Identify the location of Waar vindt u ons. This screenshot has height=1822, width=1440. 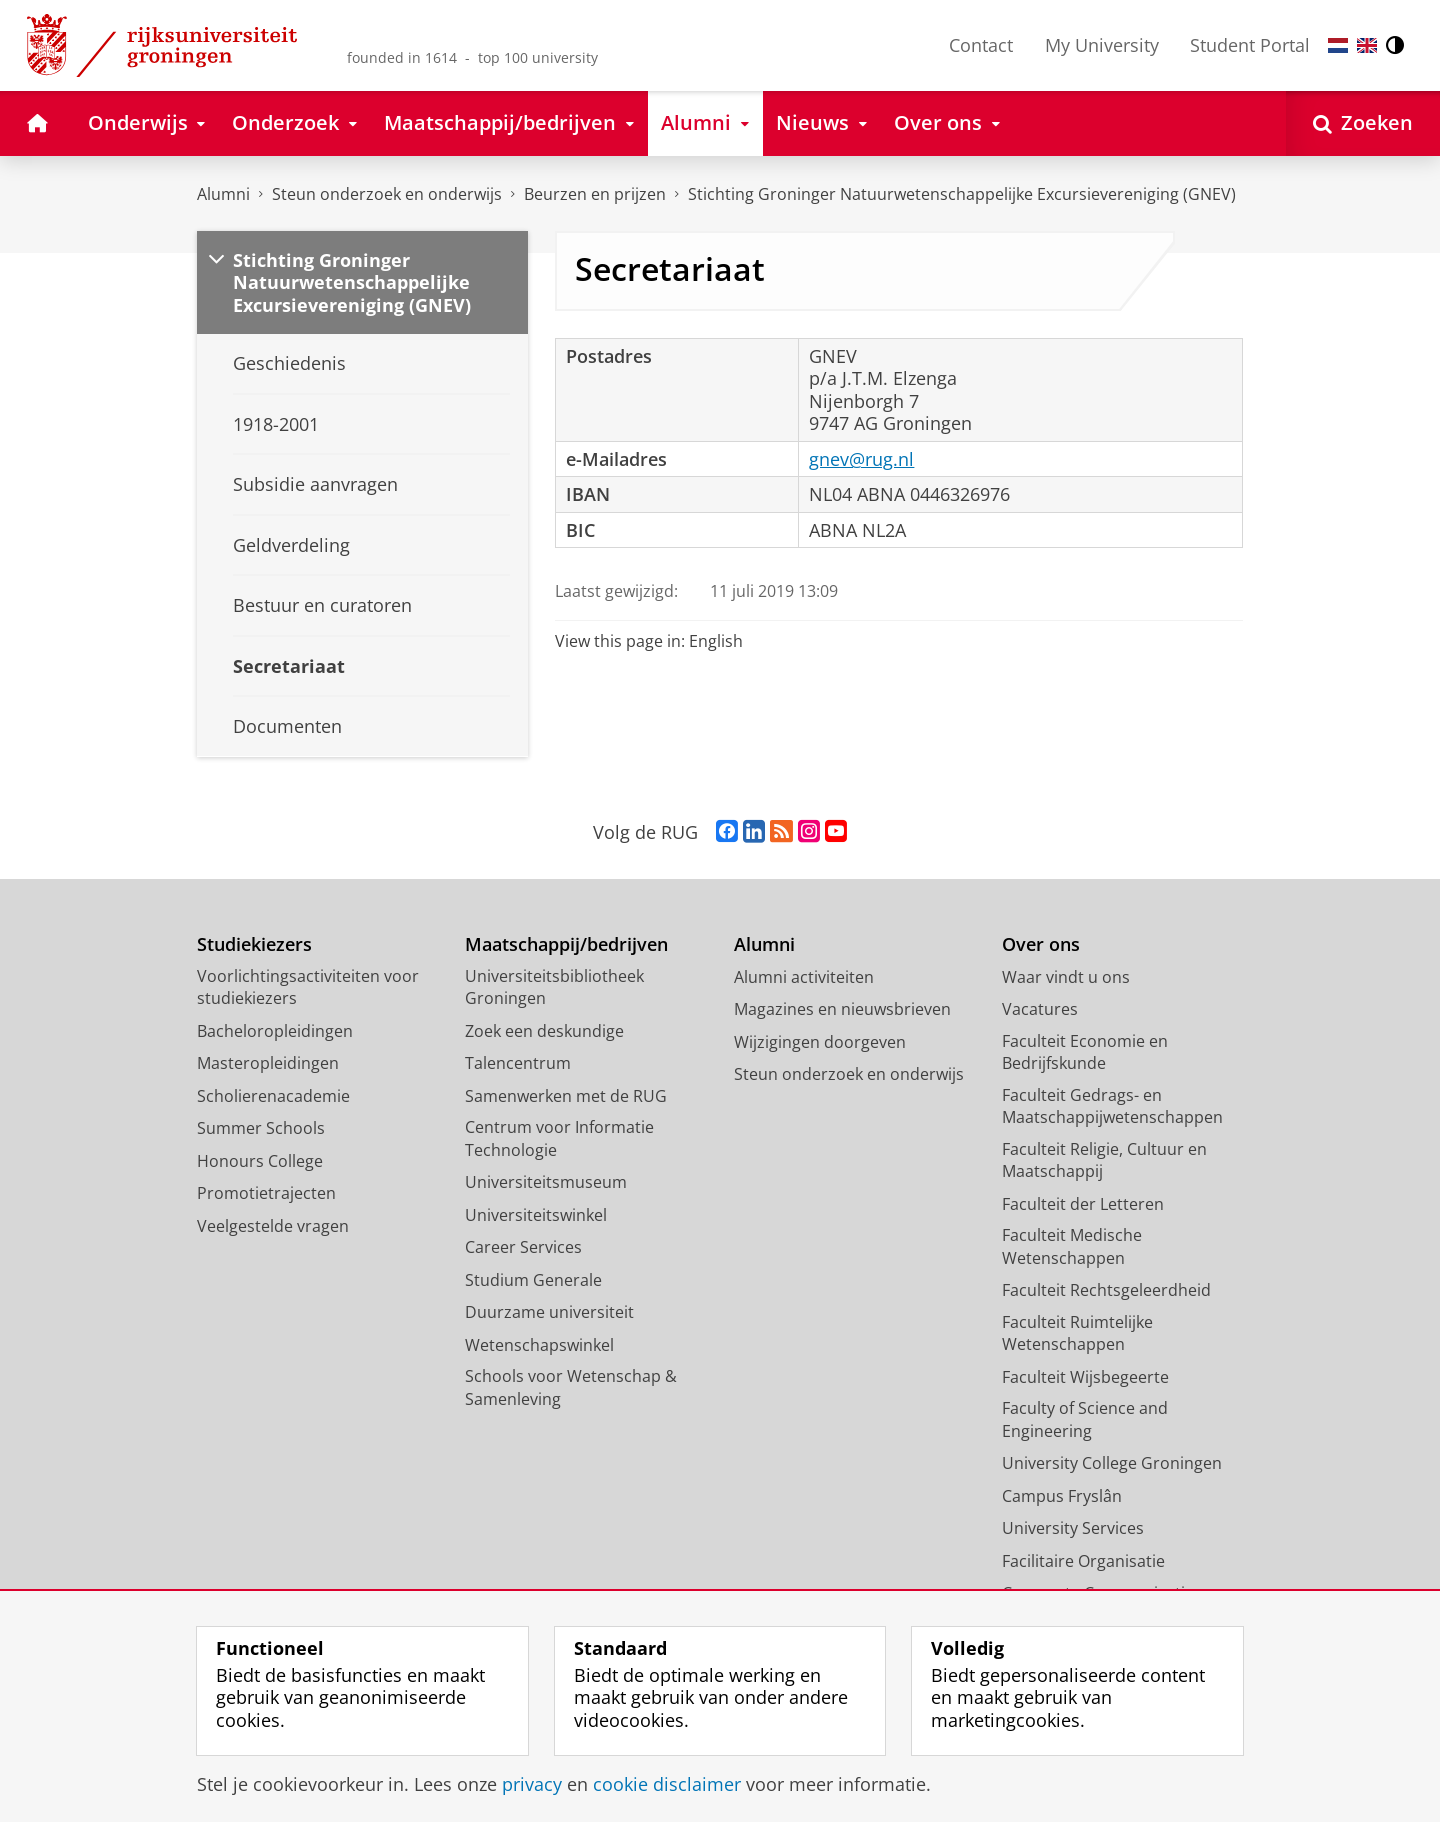
(1066, 977).